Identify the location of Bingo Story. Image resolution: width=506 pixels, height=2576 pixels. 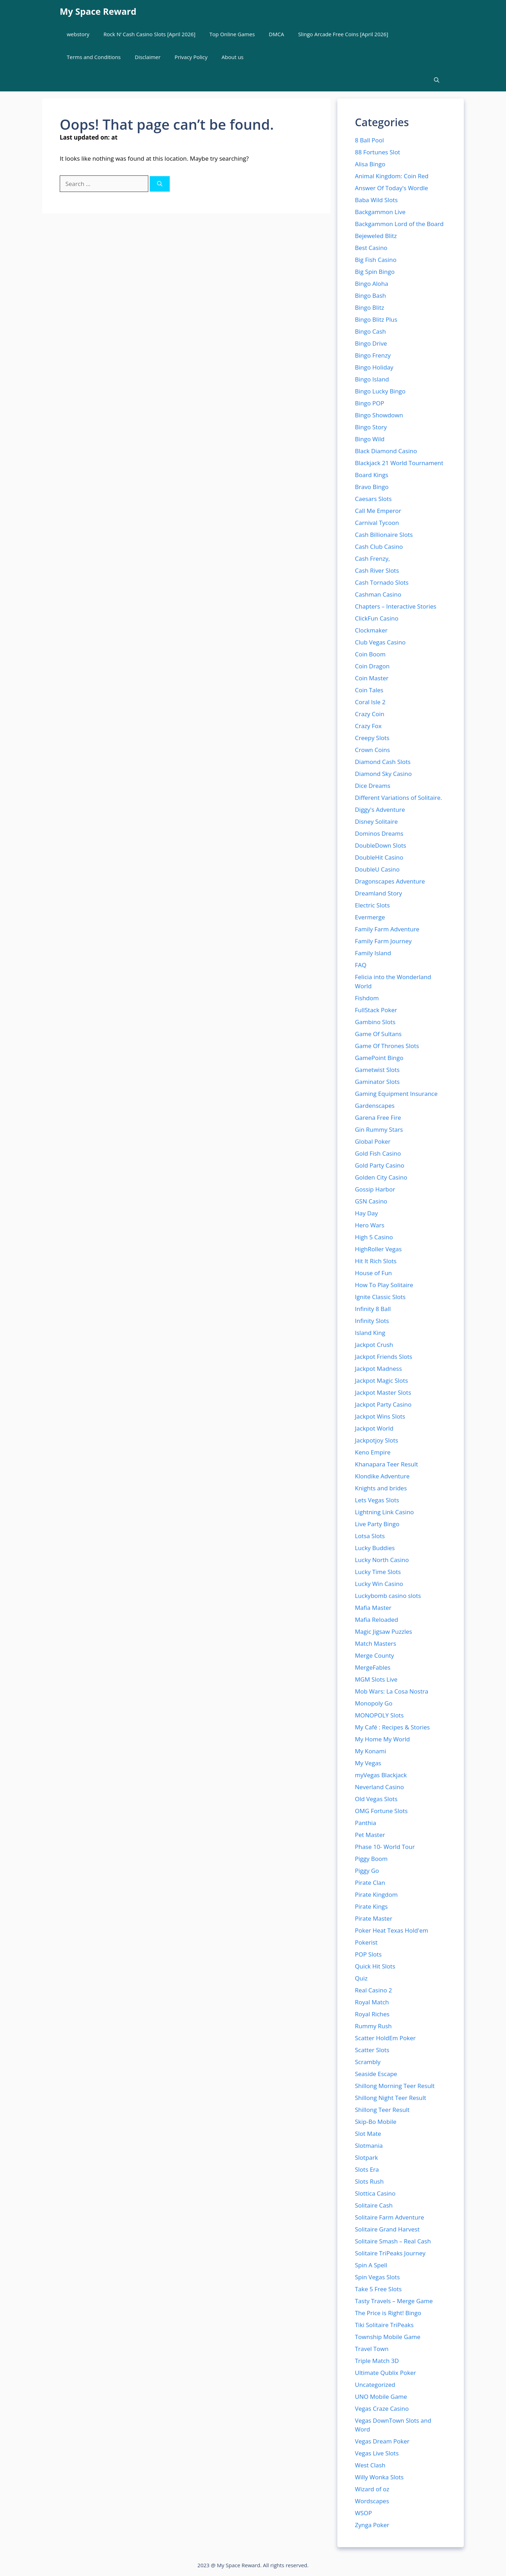
(371, 427).